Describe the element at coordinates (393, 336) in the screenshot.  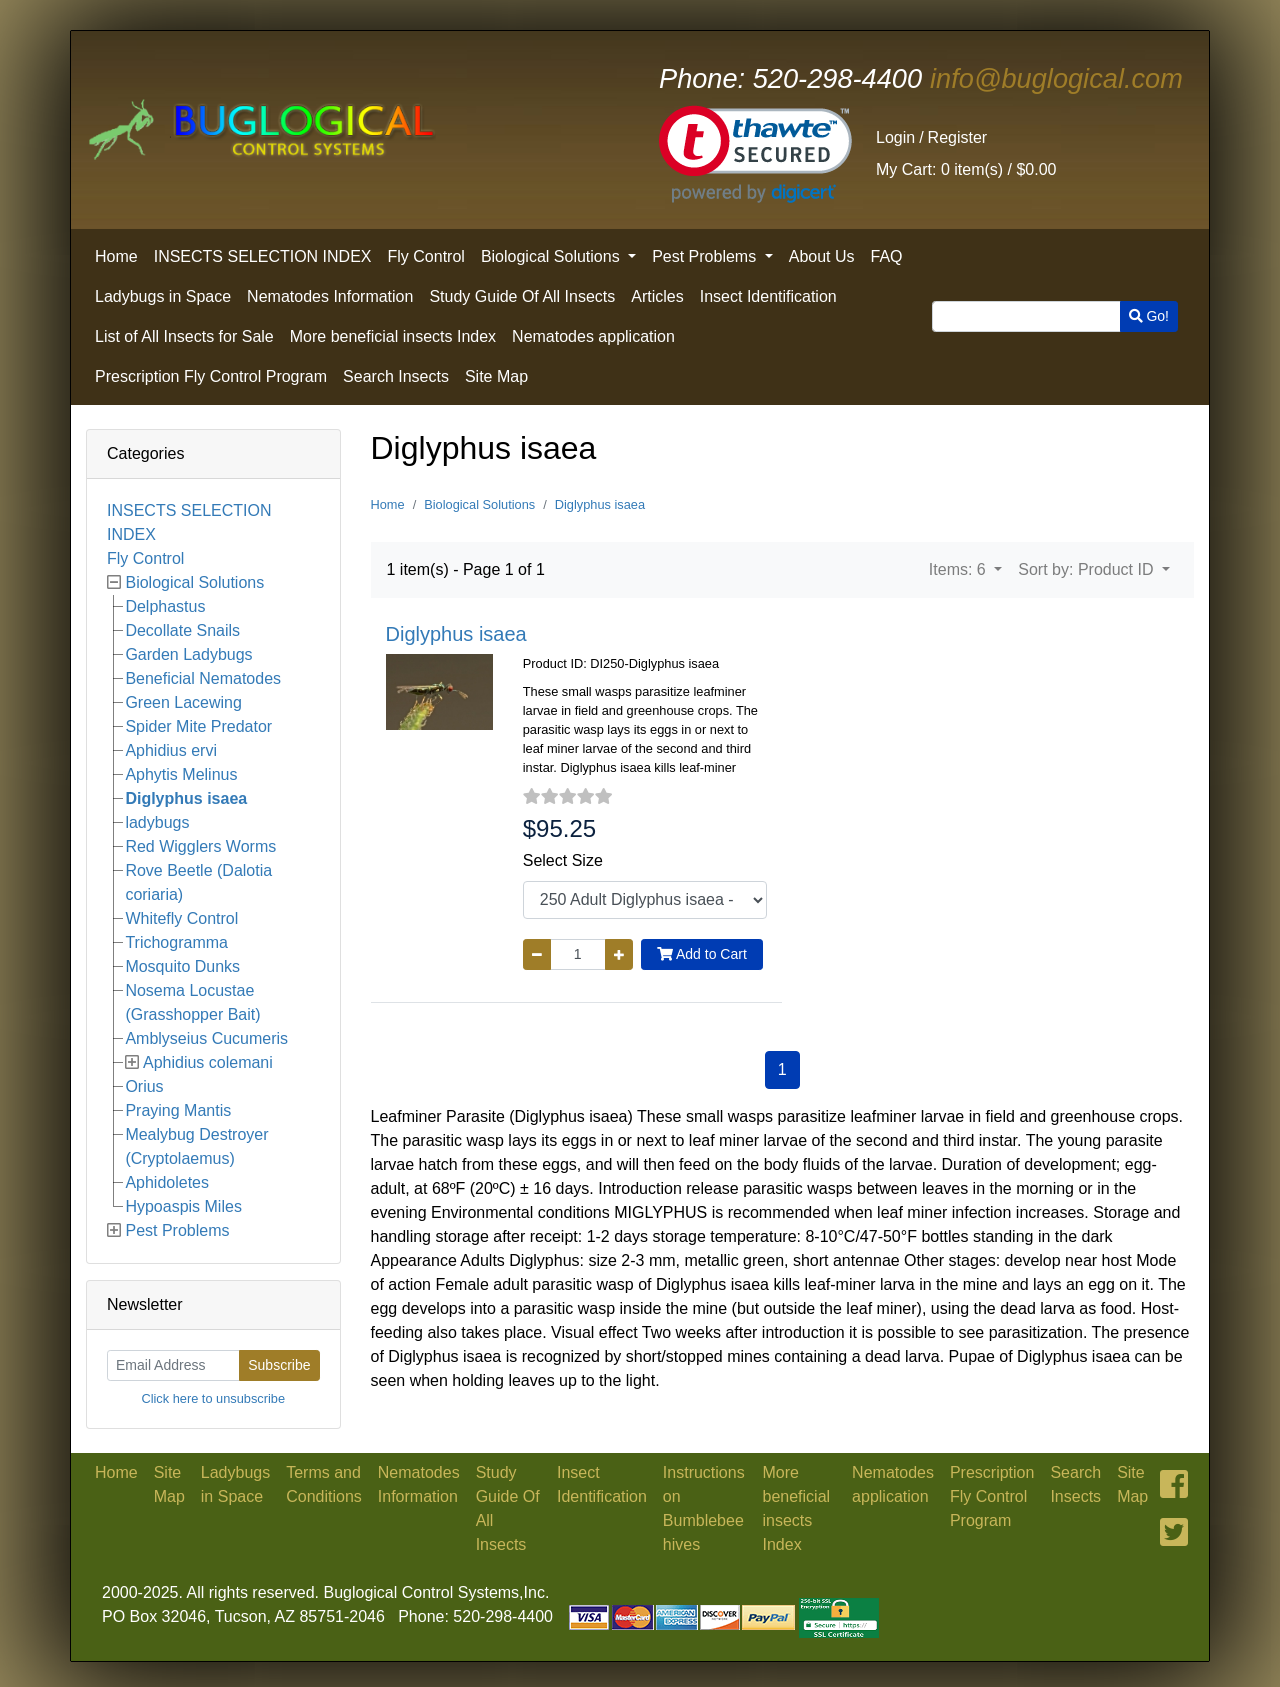
I see `More beneficial insects Index` at that location.